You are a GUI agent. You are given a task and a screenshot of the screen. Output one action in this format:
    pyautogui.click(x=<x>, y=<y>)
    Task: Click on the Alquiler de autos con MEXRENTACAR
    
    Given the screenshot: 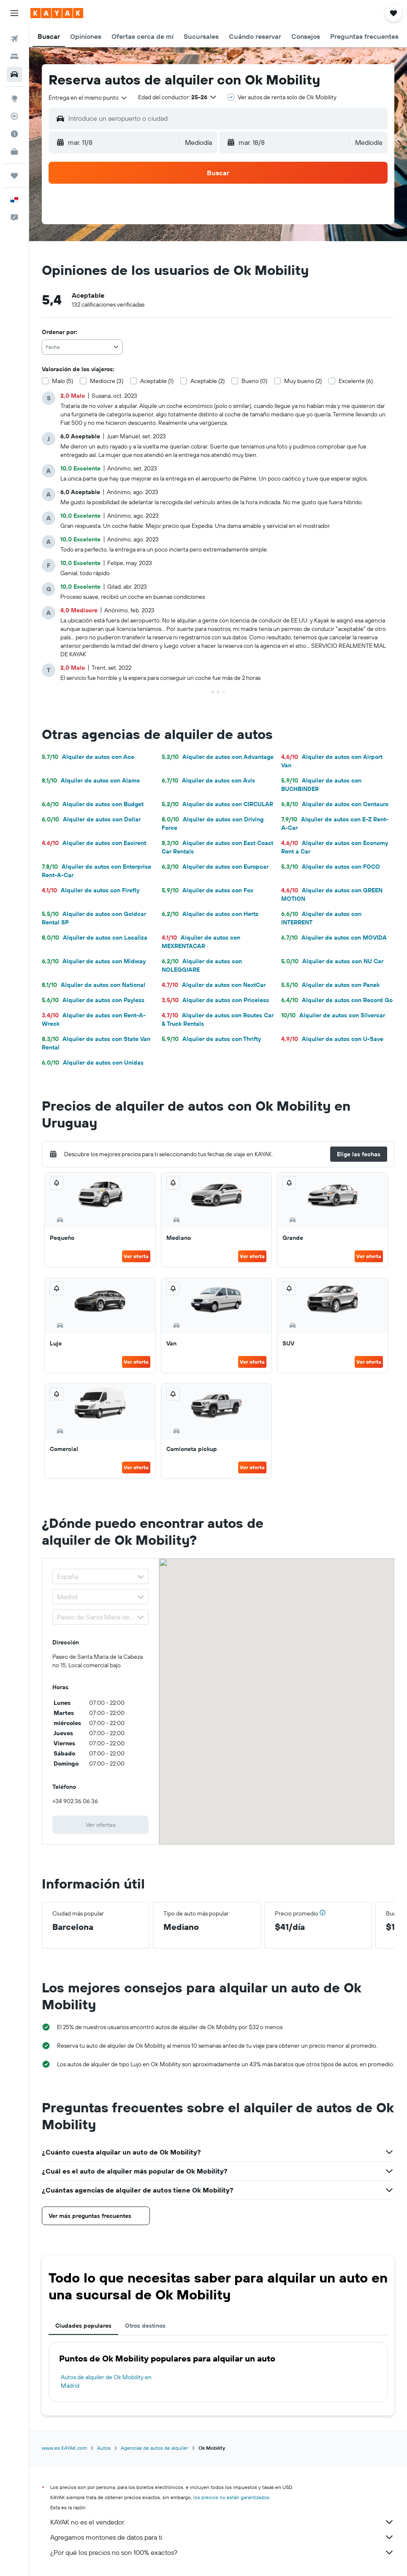 What is the action you would take?
    pyautogui.click(x=201, y=942)
    